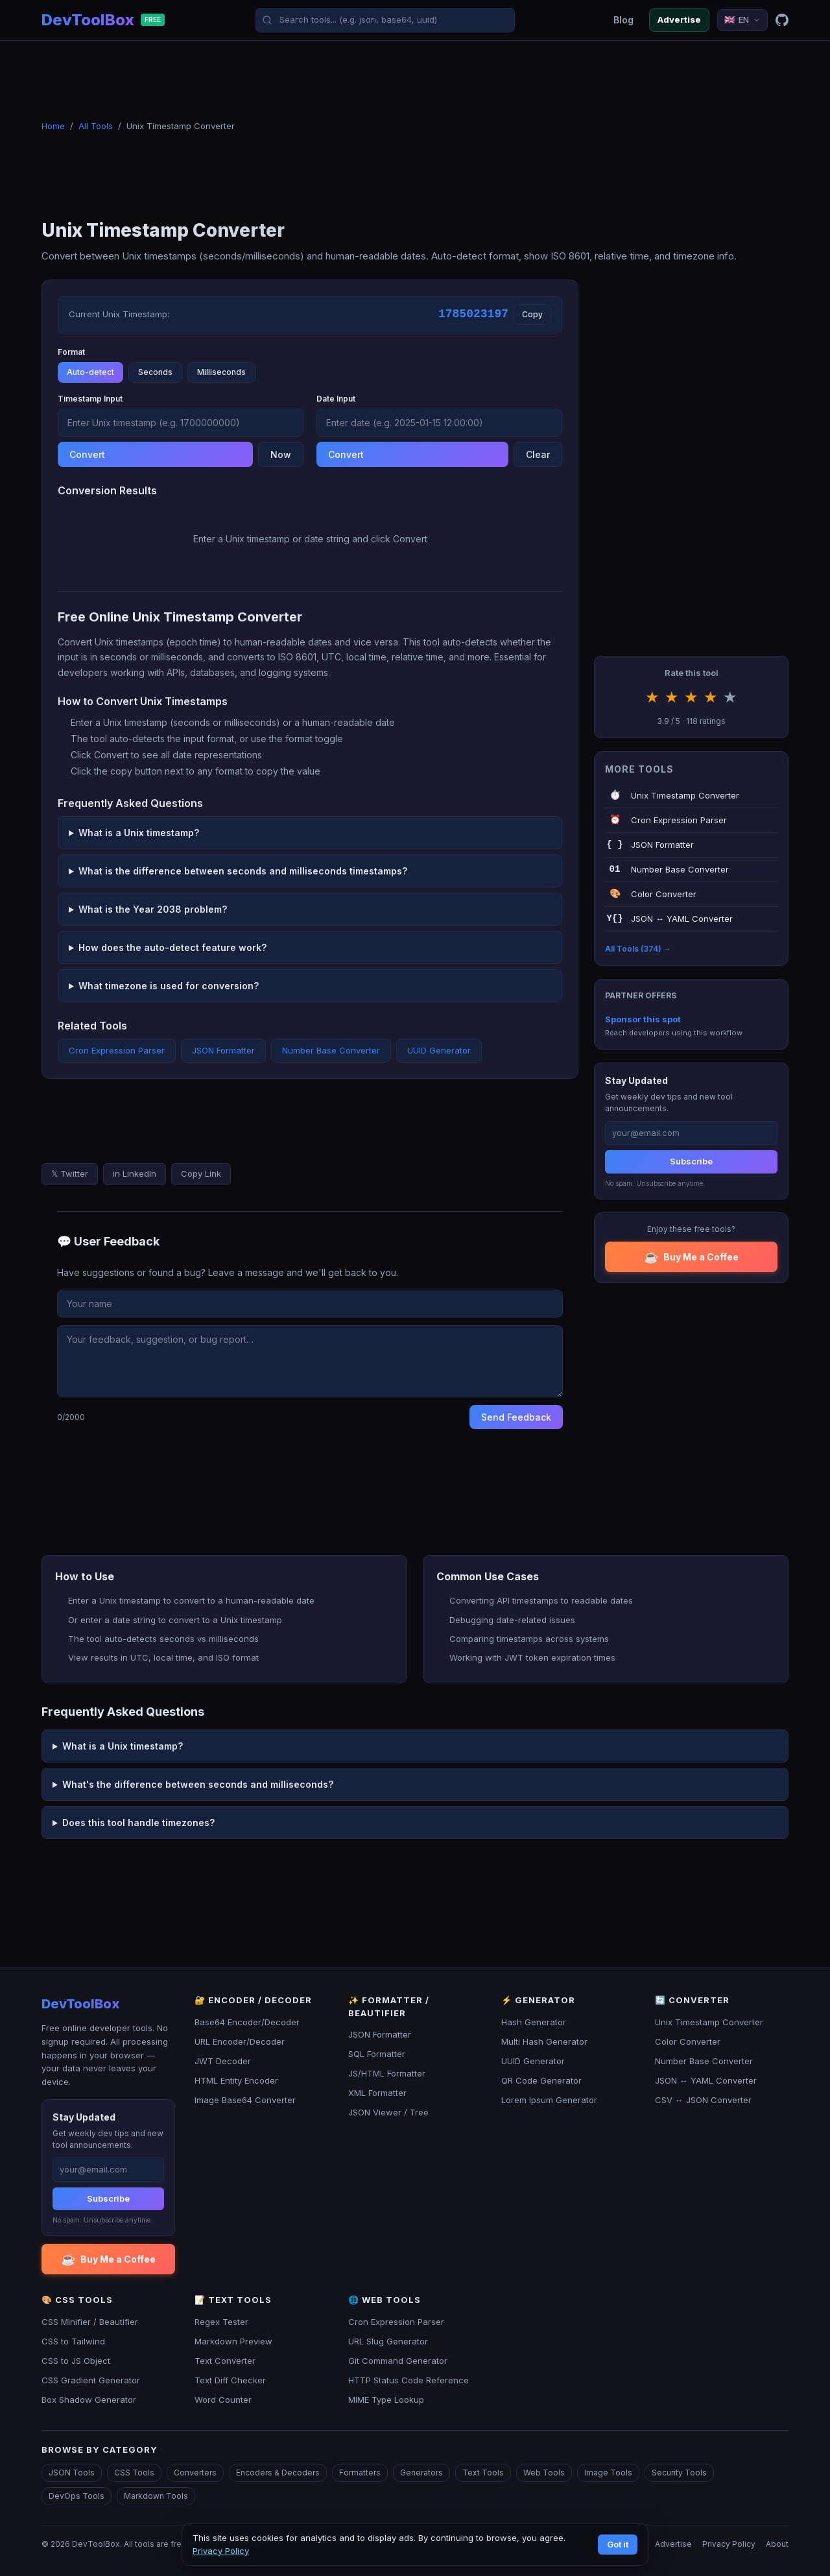  What do you see at coordinates (652, 697) in the screenshot?
I see `★ [Rate 1 stars]` at bounding box center [652, 697].